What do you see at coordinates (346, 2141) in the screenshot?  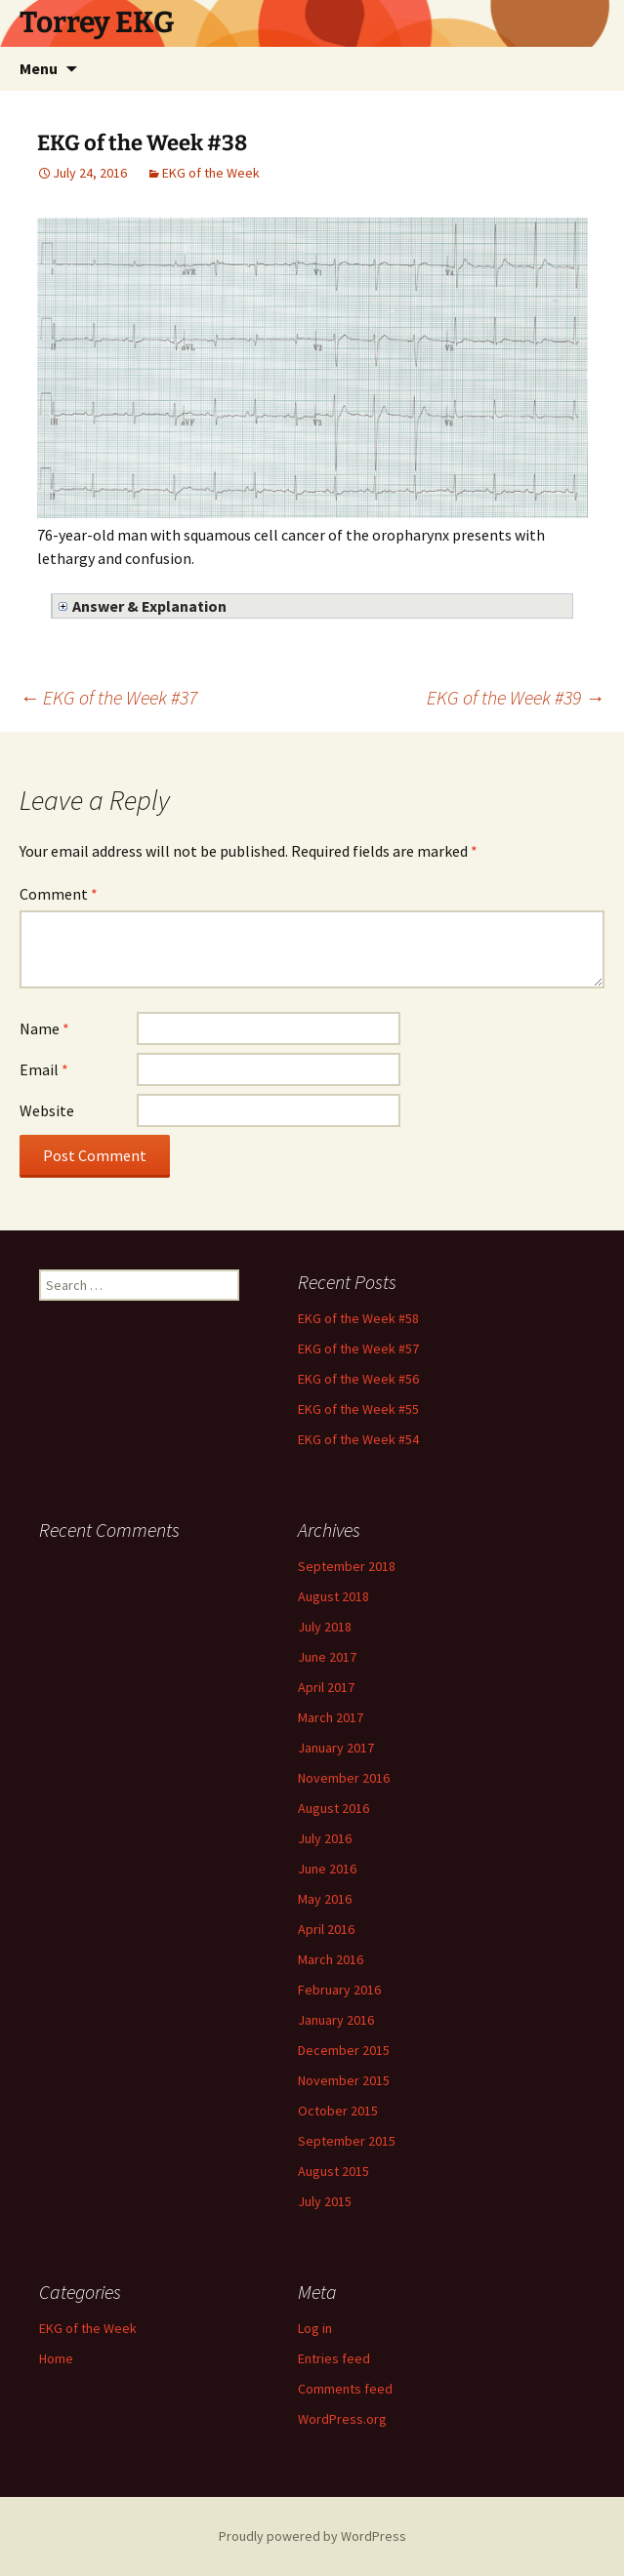 I see `September 2015` at bounding box center [346, 2141].